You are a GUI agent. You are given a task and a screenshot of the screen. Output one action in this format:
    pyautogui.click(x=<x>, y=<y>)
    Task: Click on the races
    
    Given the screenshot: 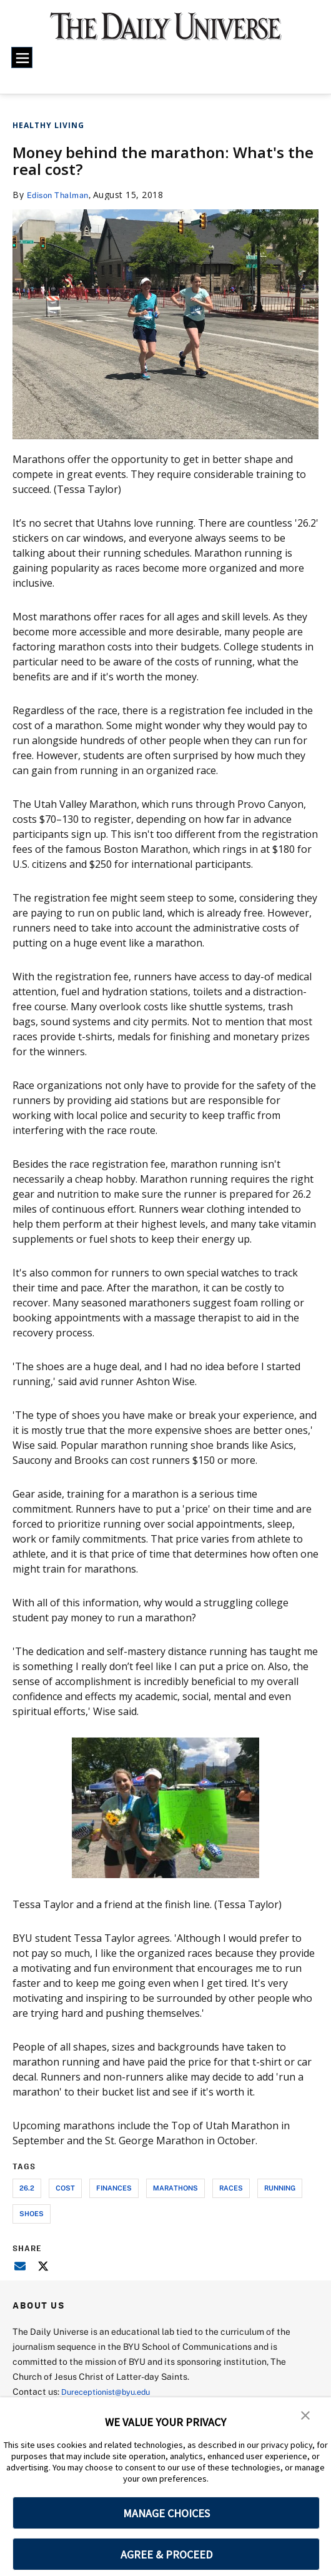 What is the action you would take?
    pyautogui.click(x=231, y=2188)
    